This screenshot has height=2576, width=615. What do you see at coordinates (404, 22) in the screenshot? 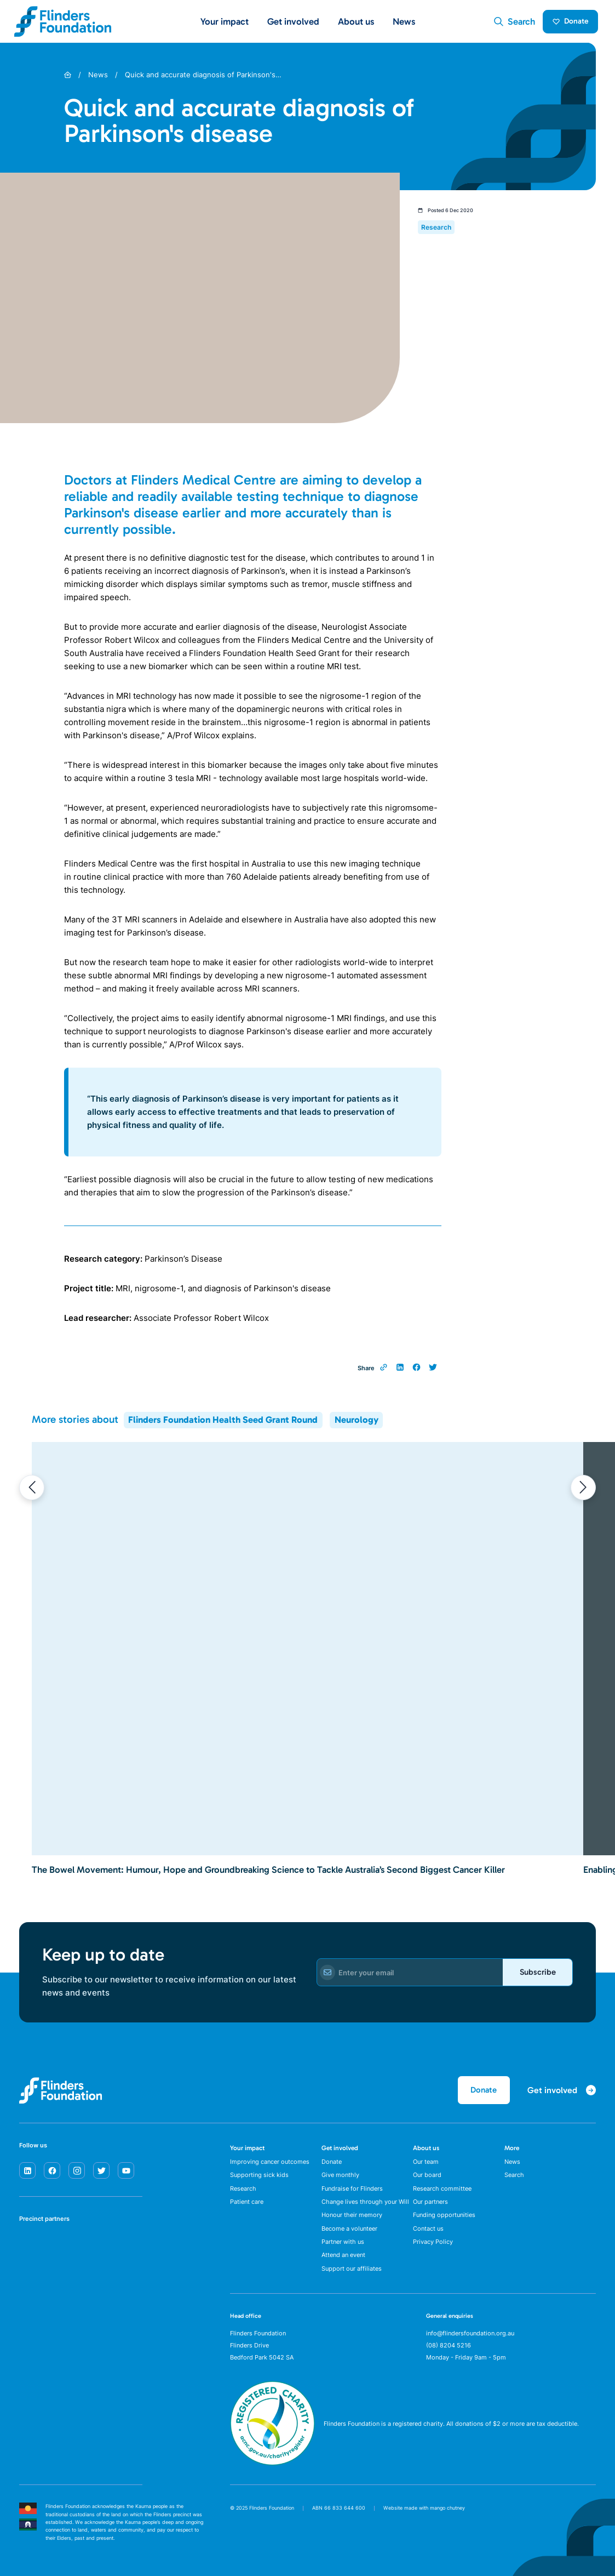
I see `News` at bounding box center [404, 22].